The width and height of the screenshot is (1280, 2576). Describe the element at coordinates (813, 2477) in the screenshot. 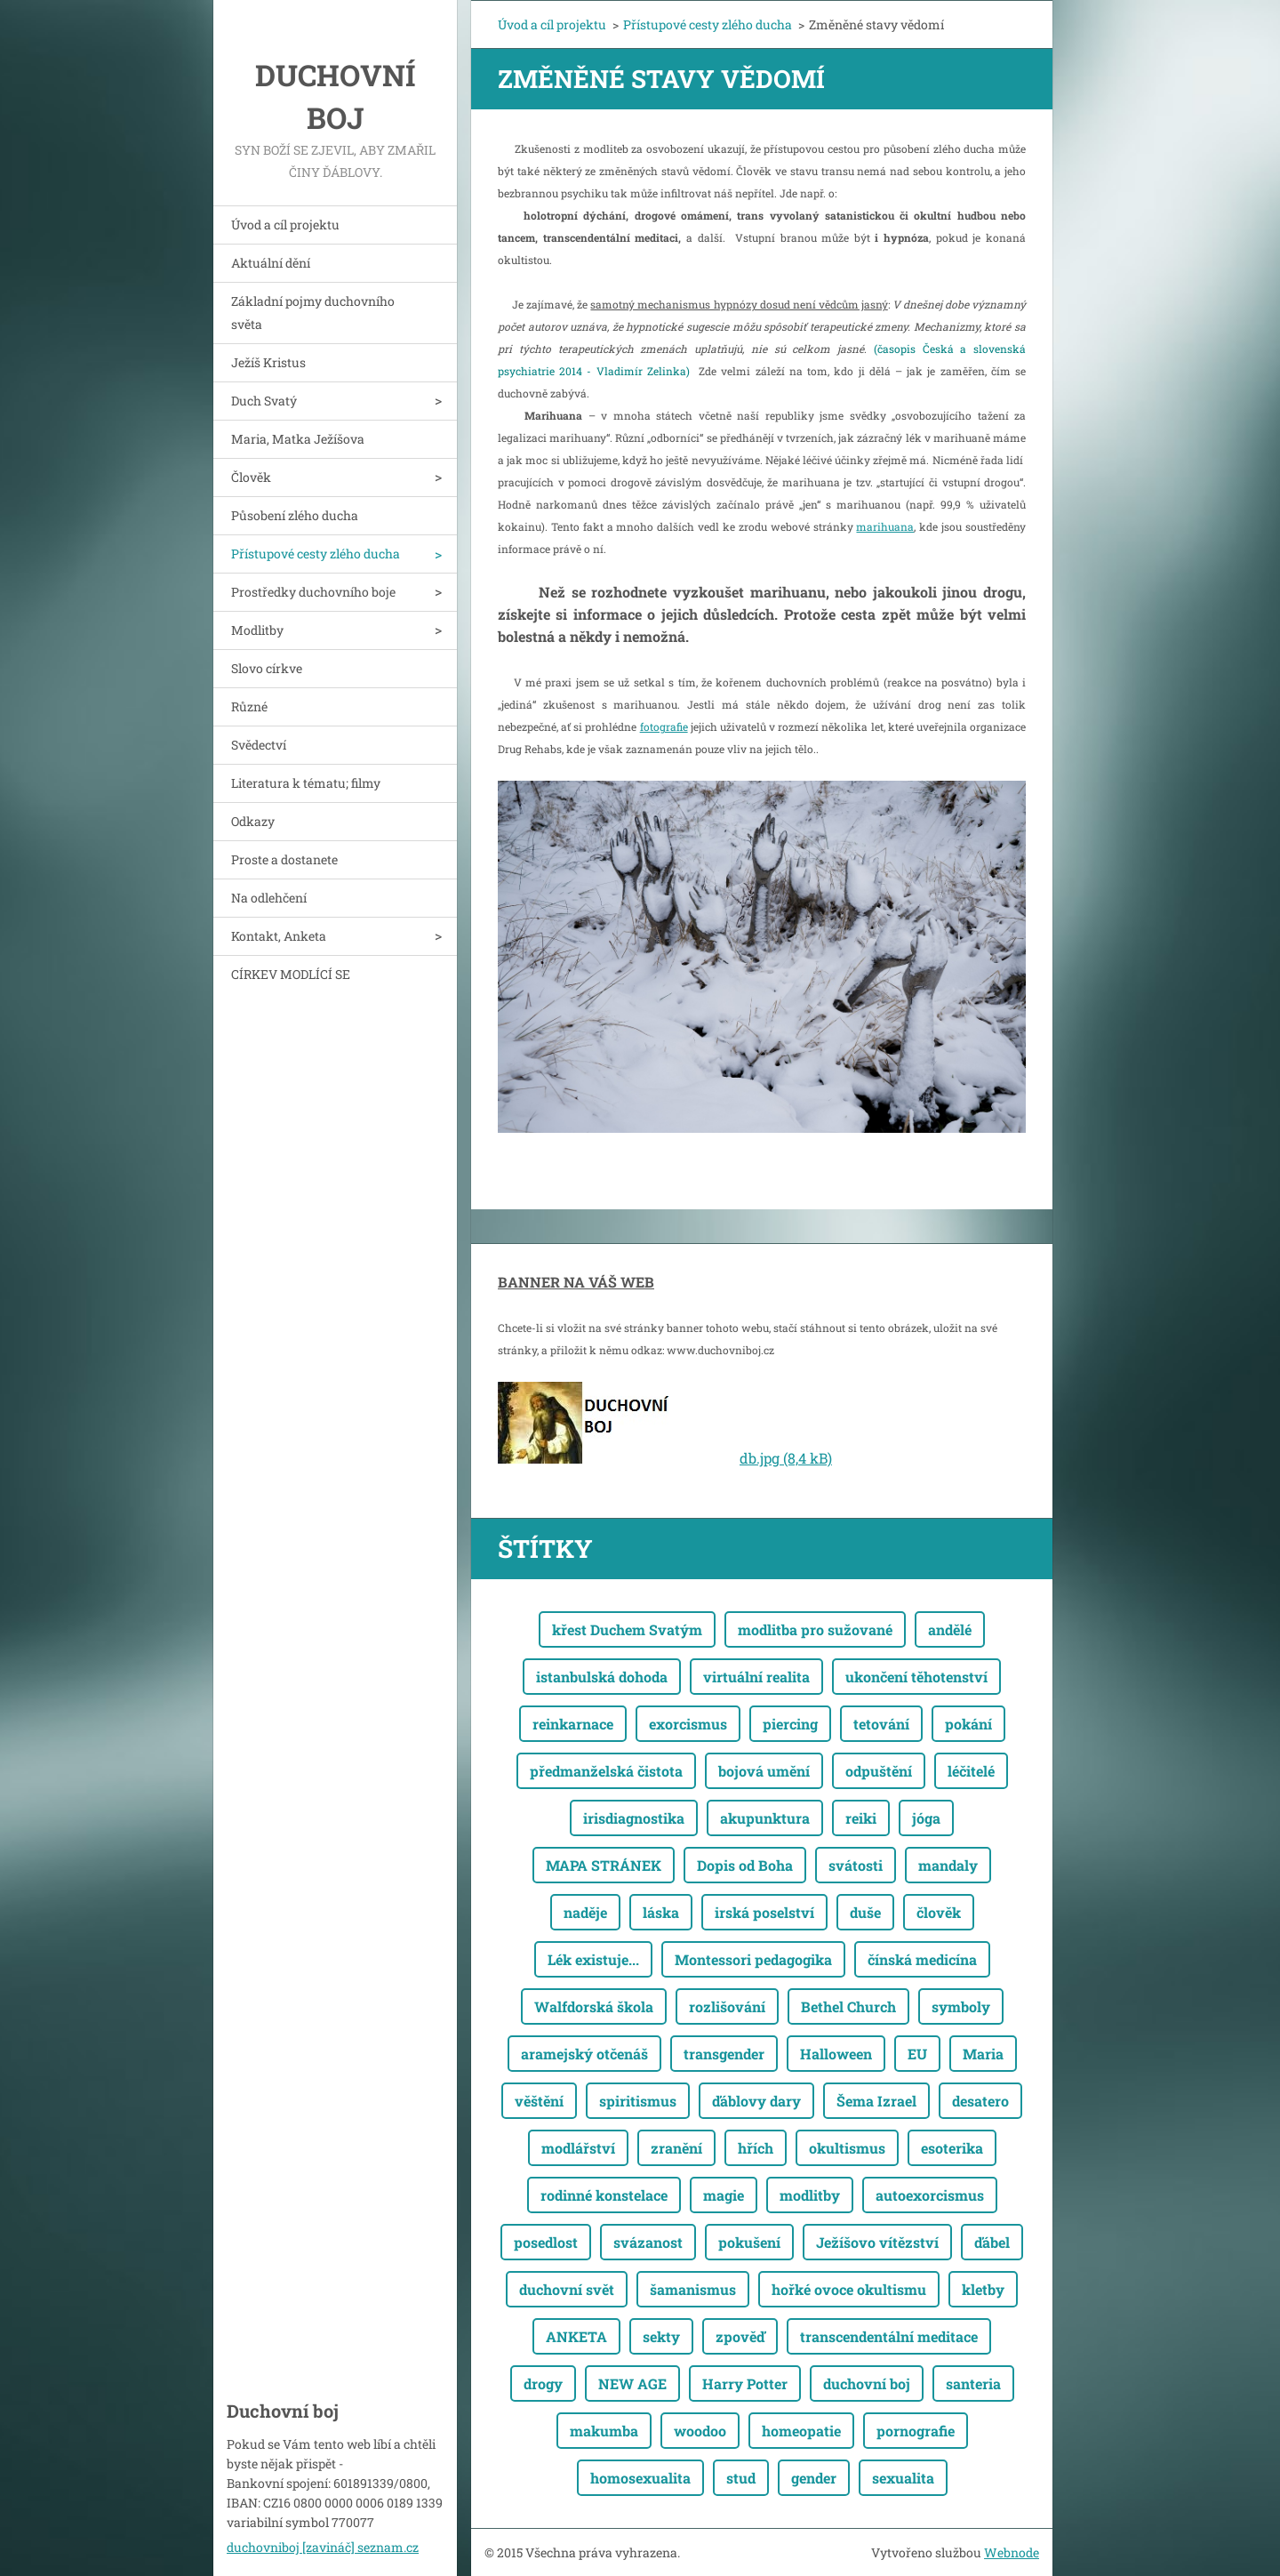

I see `gender` at that location.